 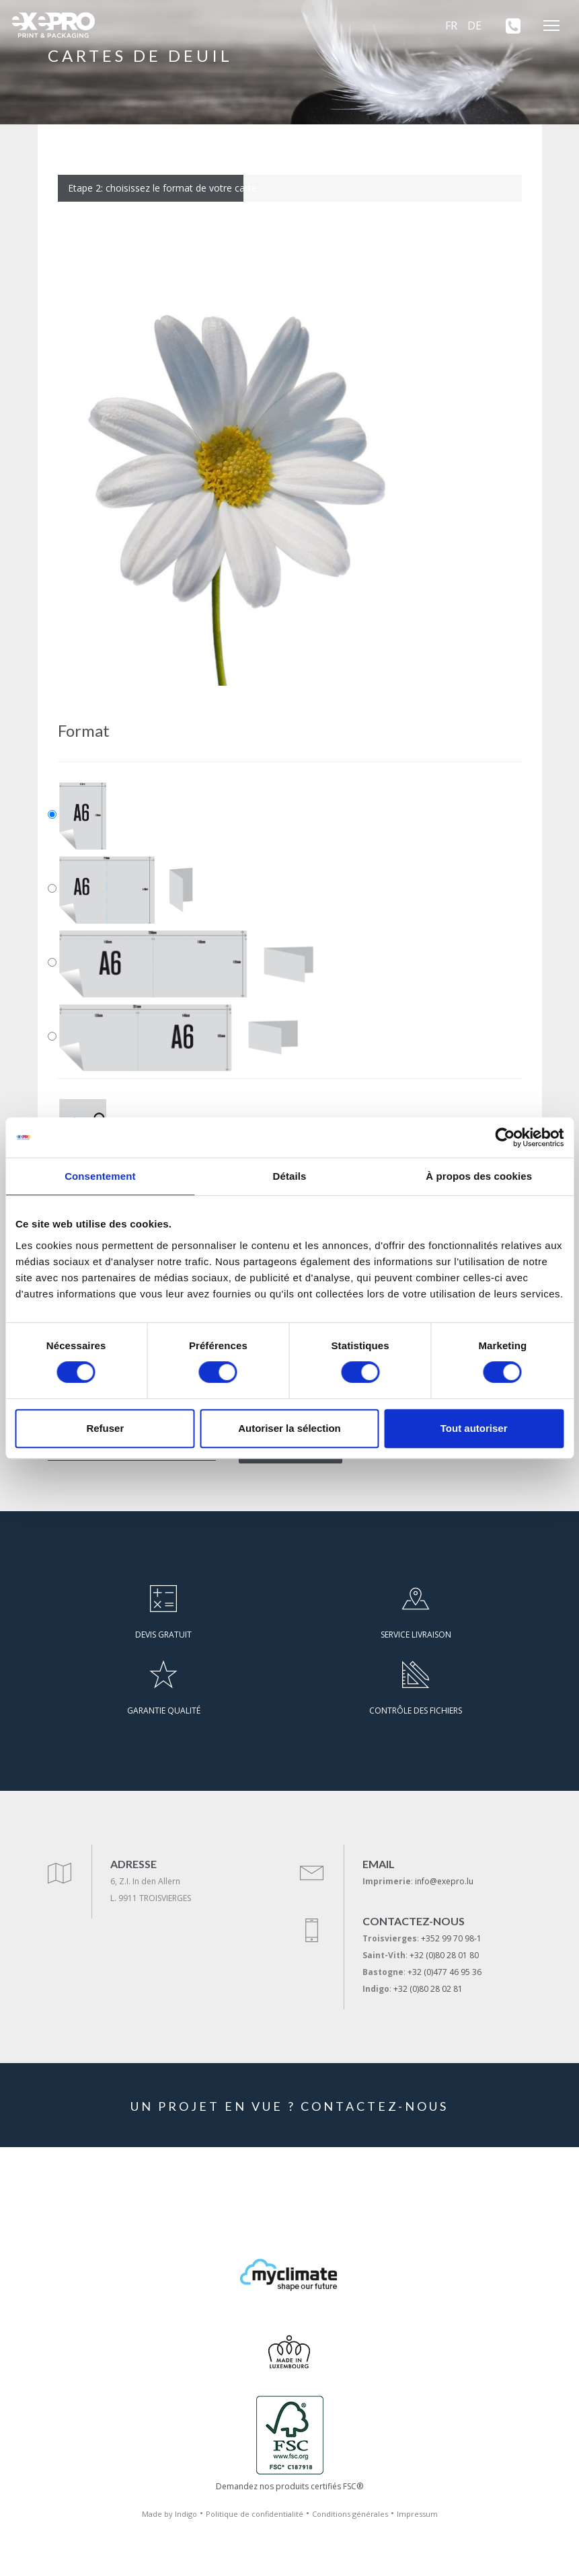 What do you see at coordinates (169, 2514) in the screenshot?
I see `Made by Indigo` at bounding box center [169, 2514].